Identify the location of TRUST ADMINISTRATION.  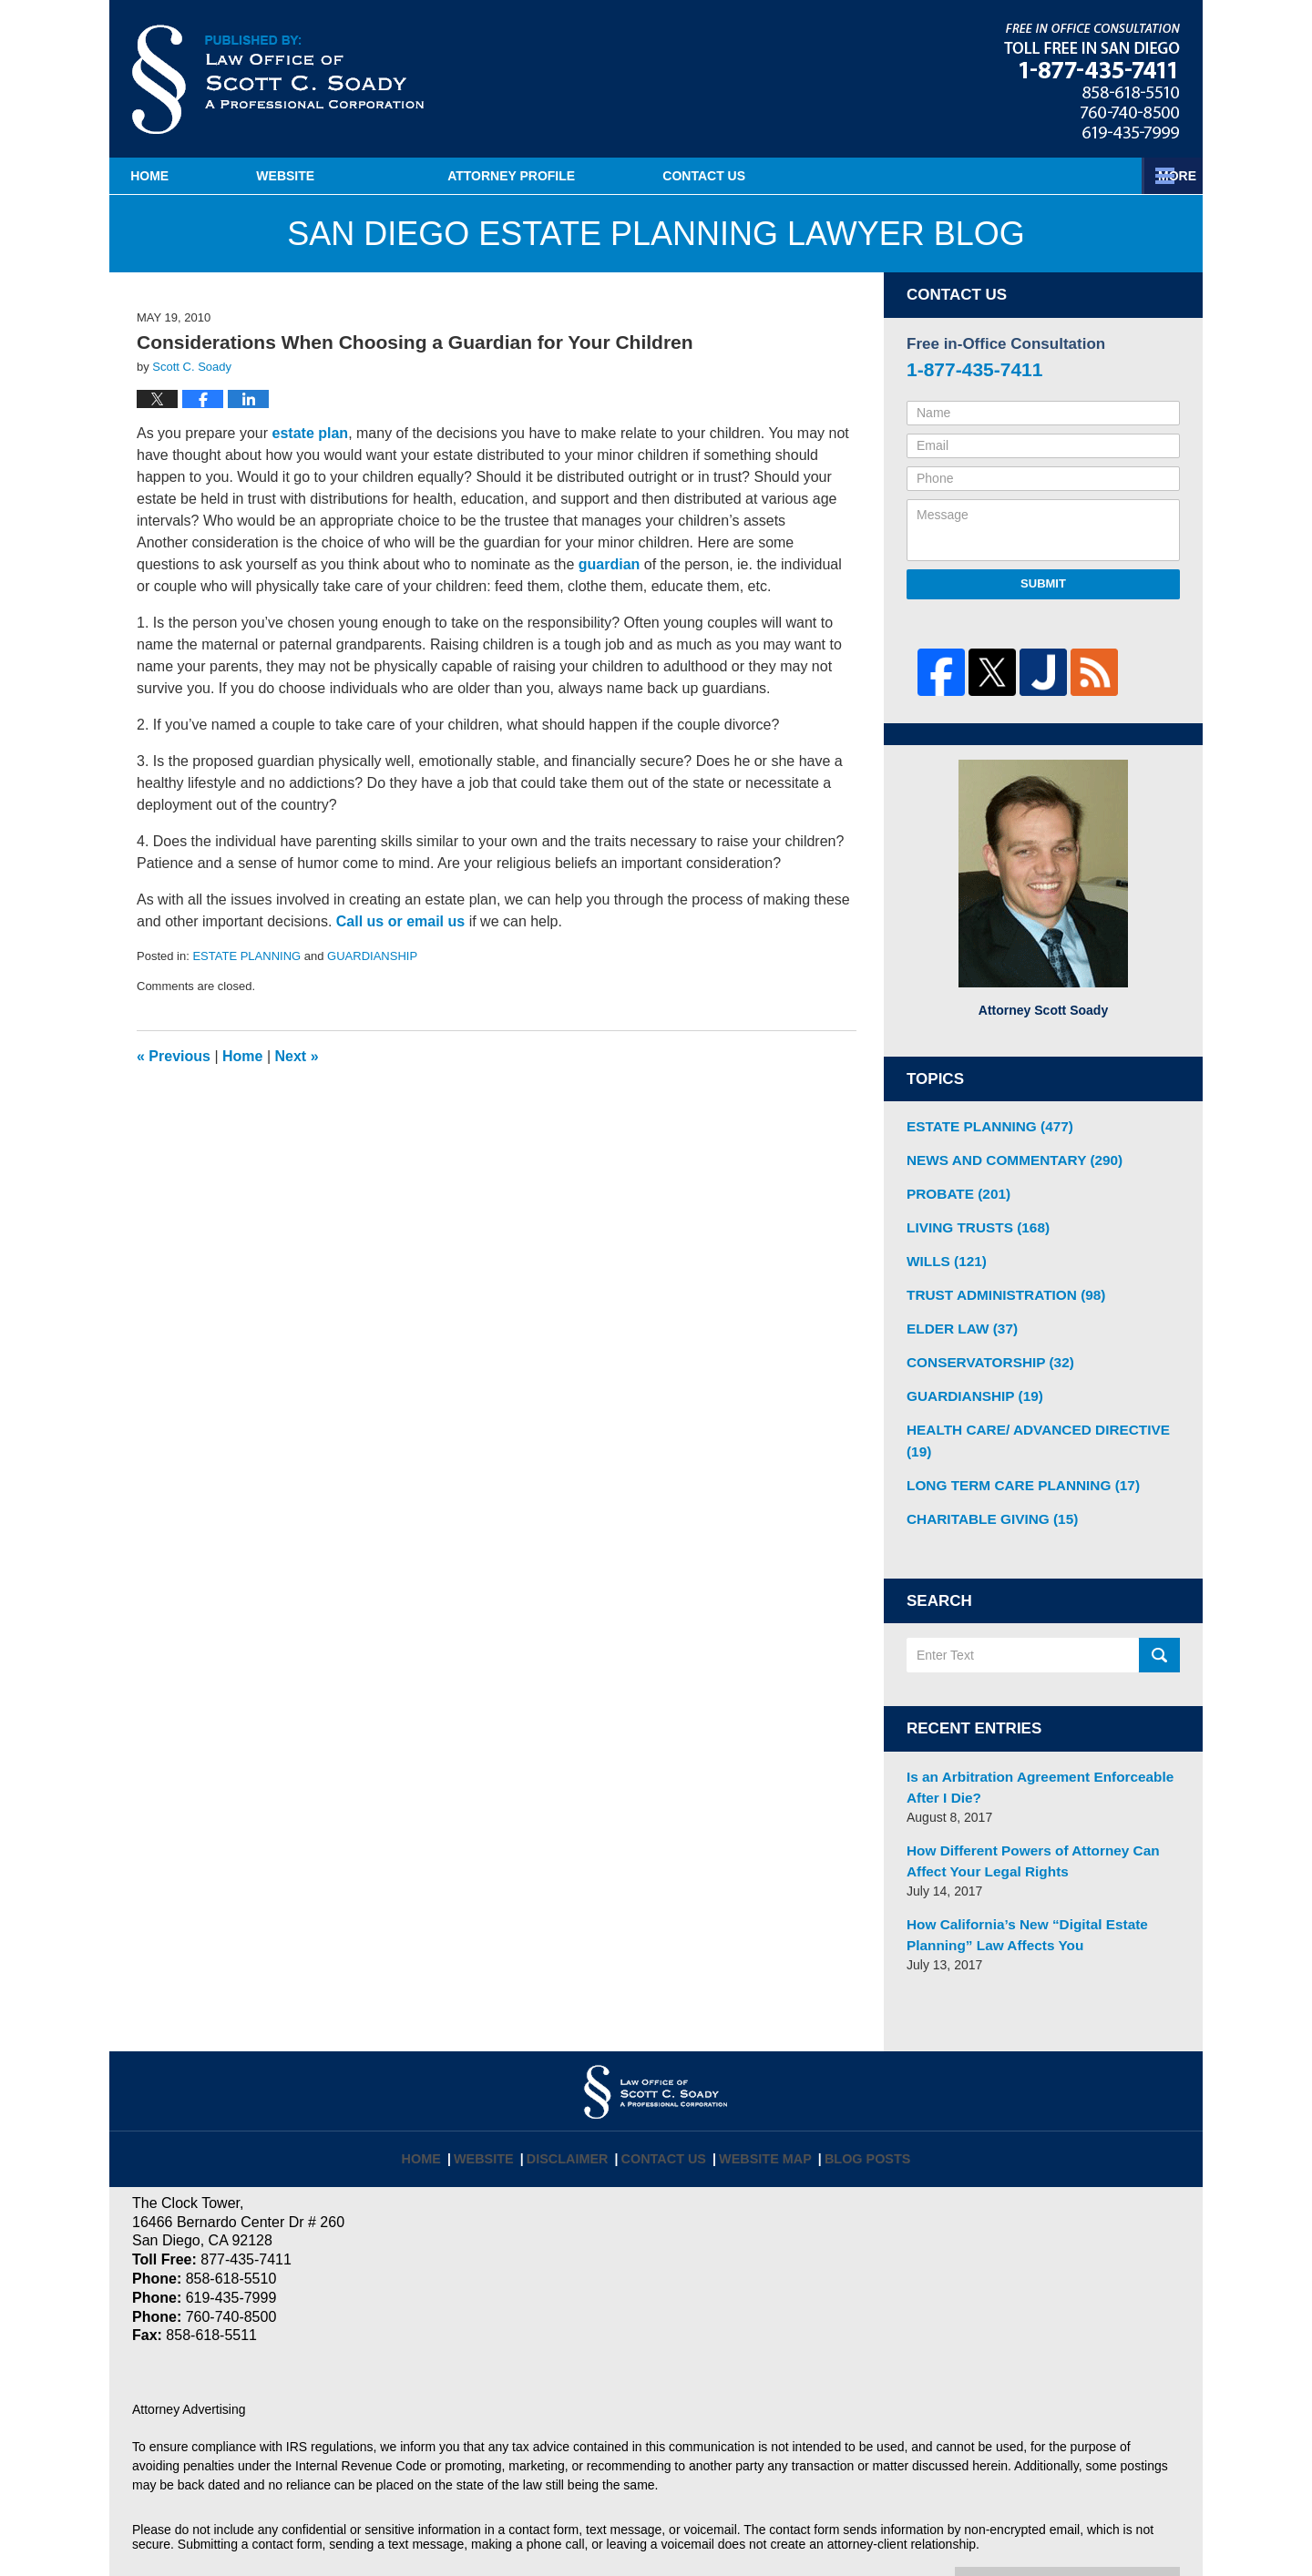
(997, 1284).